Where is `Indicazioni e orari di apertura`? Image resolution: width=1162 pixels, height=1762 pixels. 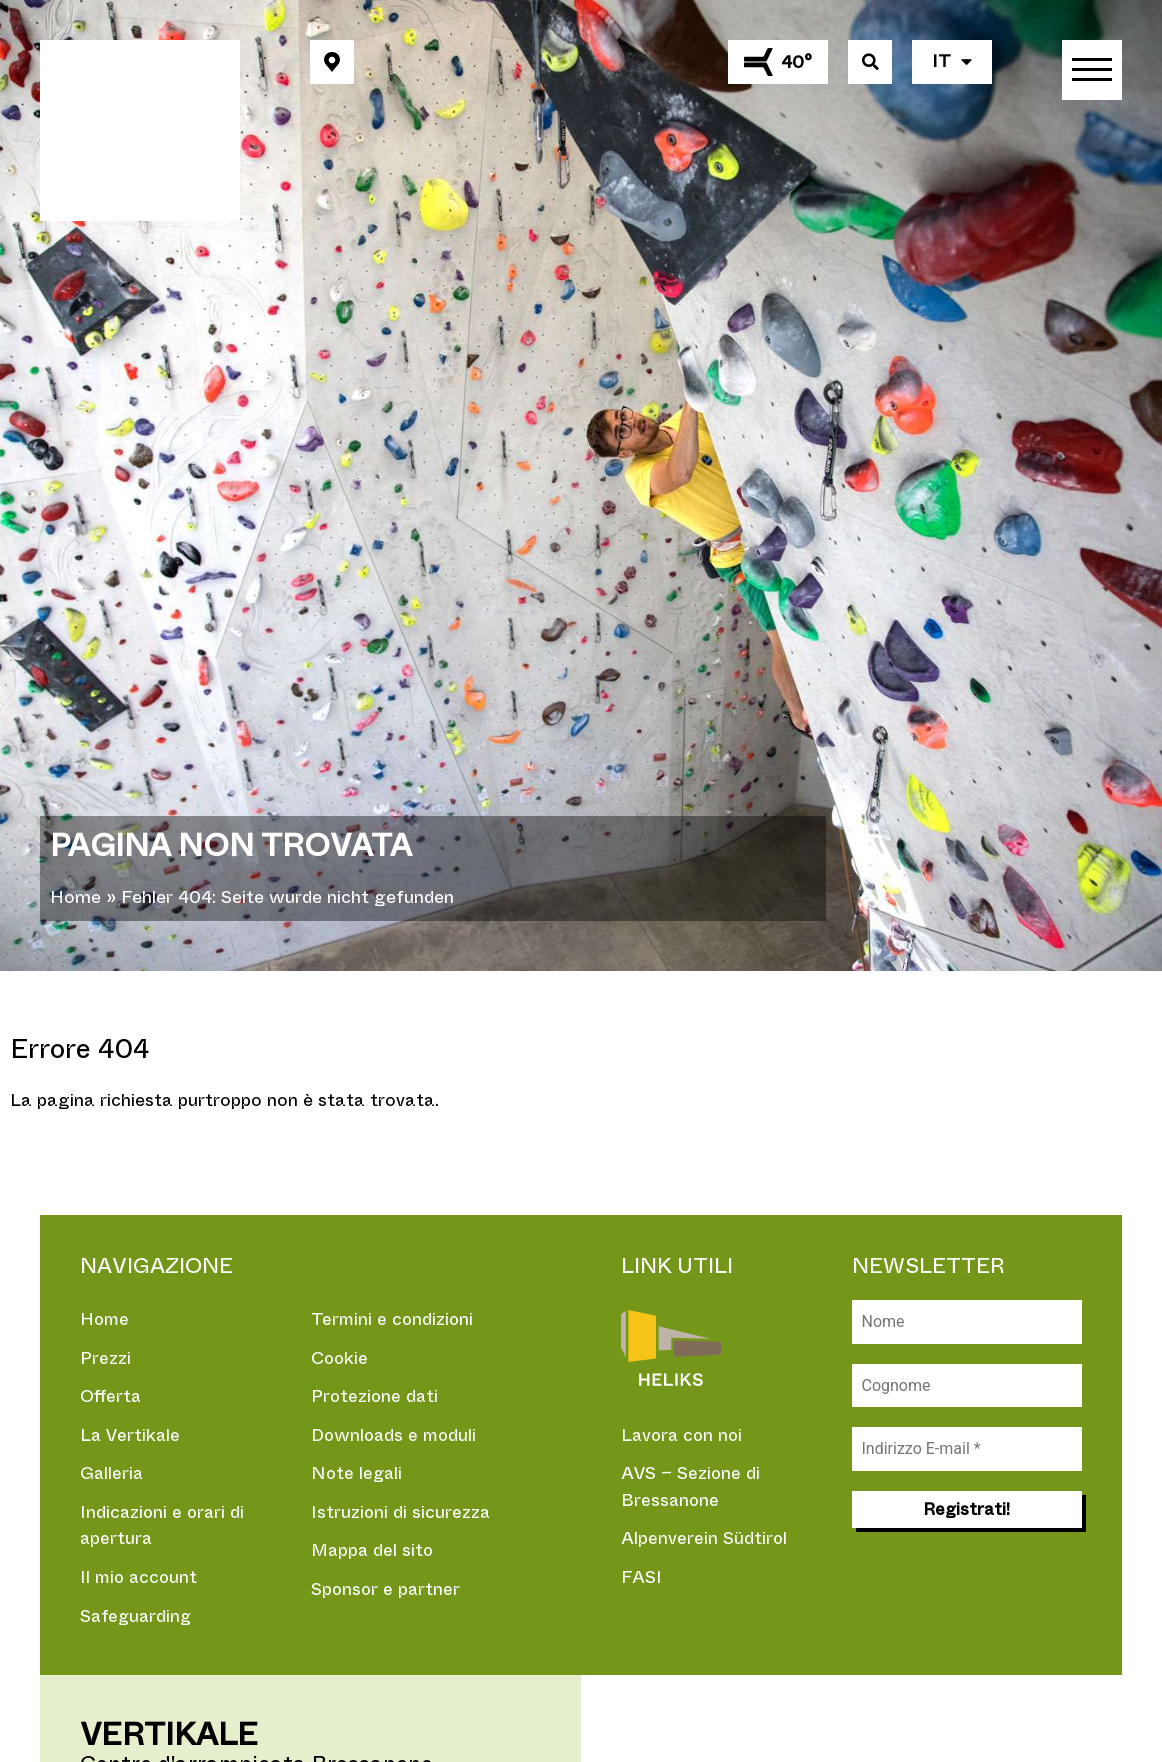 Indicazioni e orari di apertura is located at coordinates (164, 1527).